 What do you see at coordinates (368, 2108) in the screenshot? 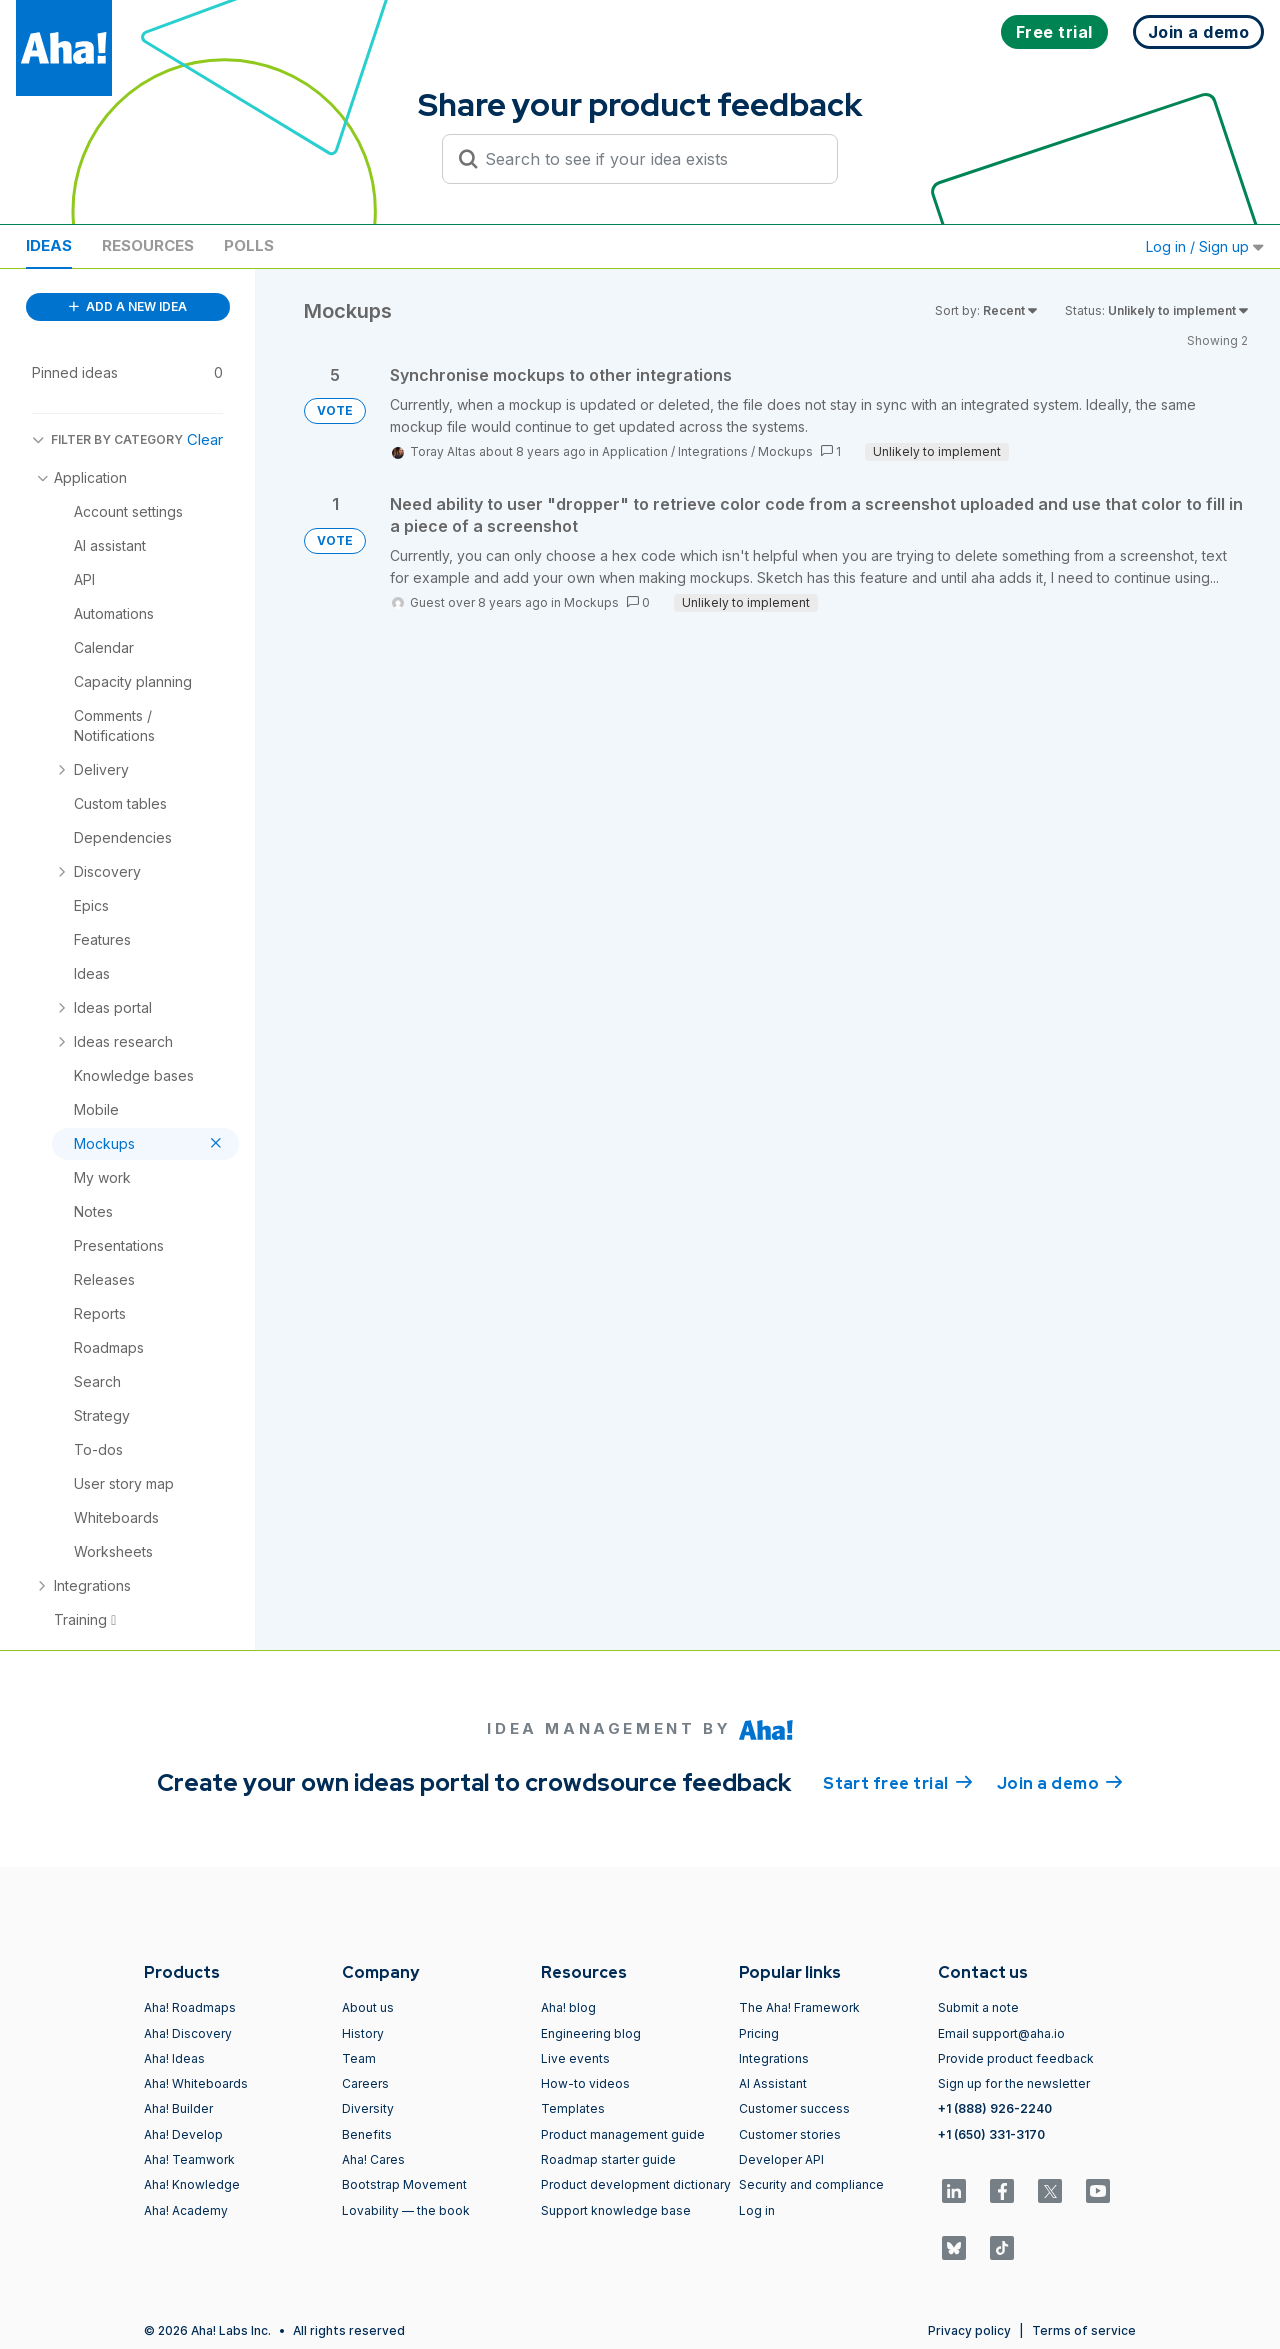
I see `Diversity` at bounding box center [368, 2108].